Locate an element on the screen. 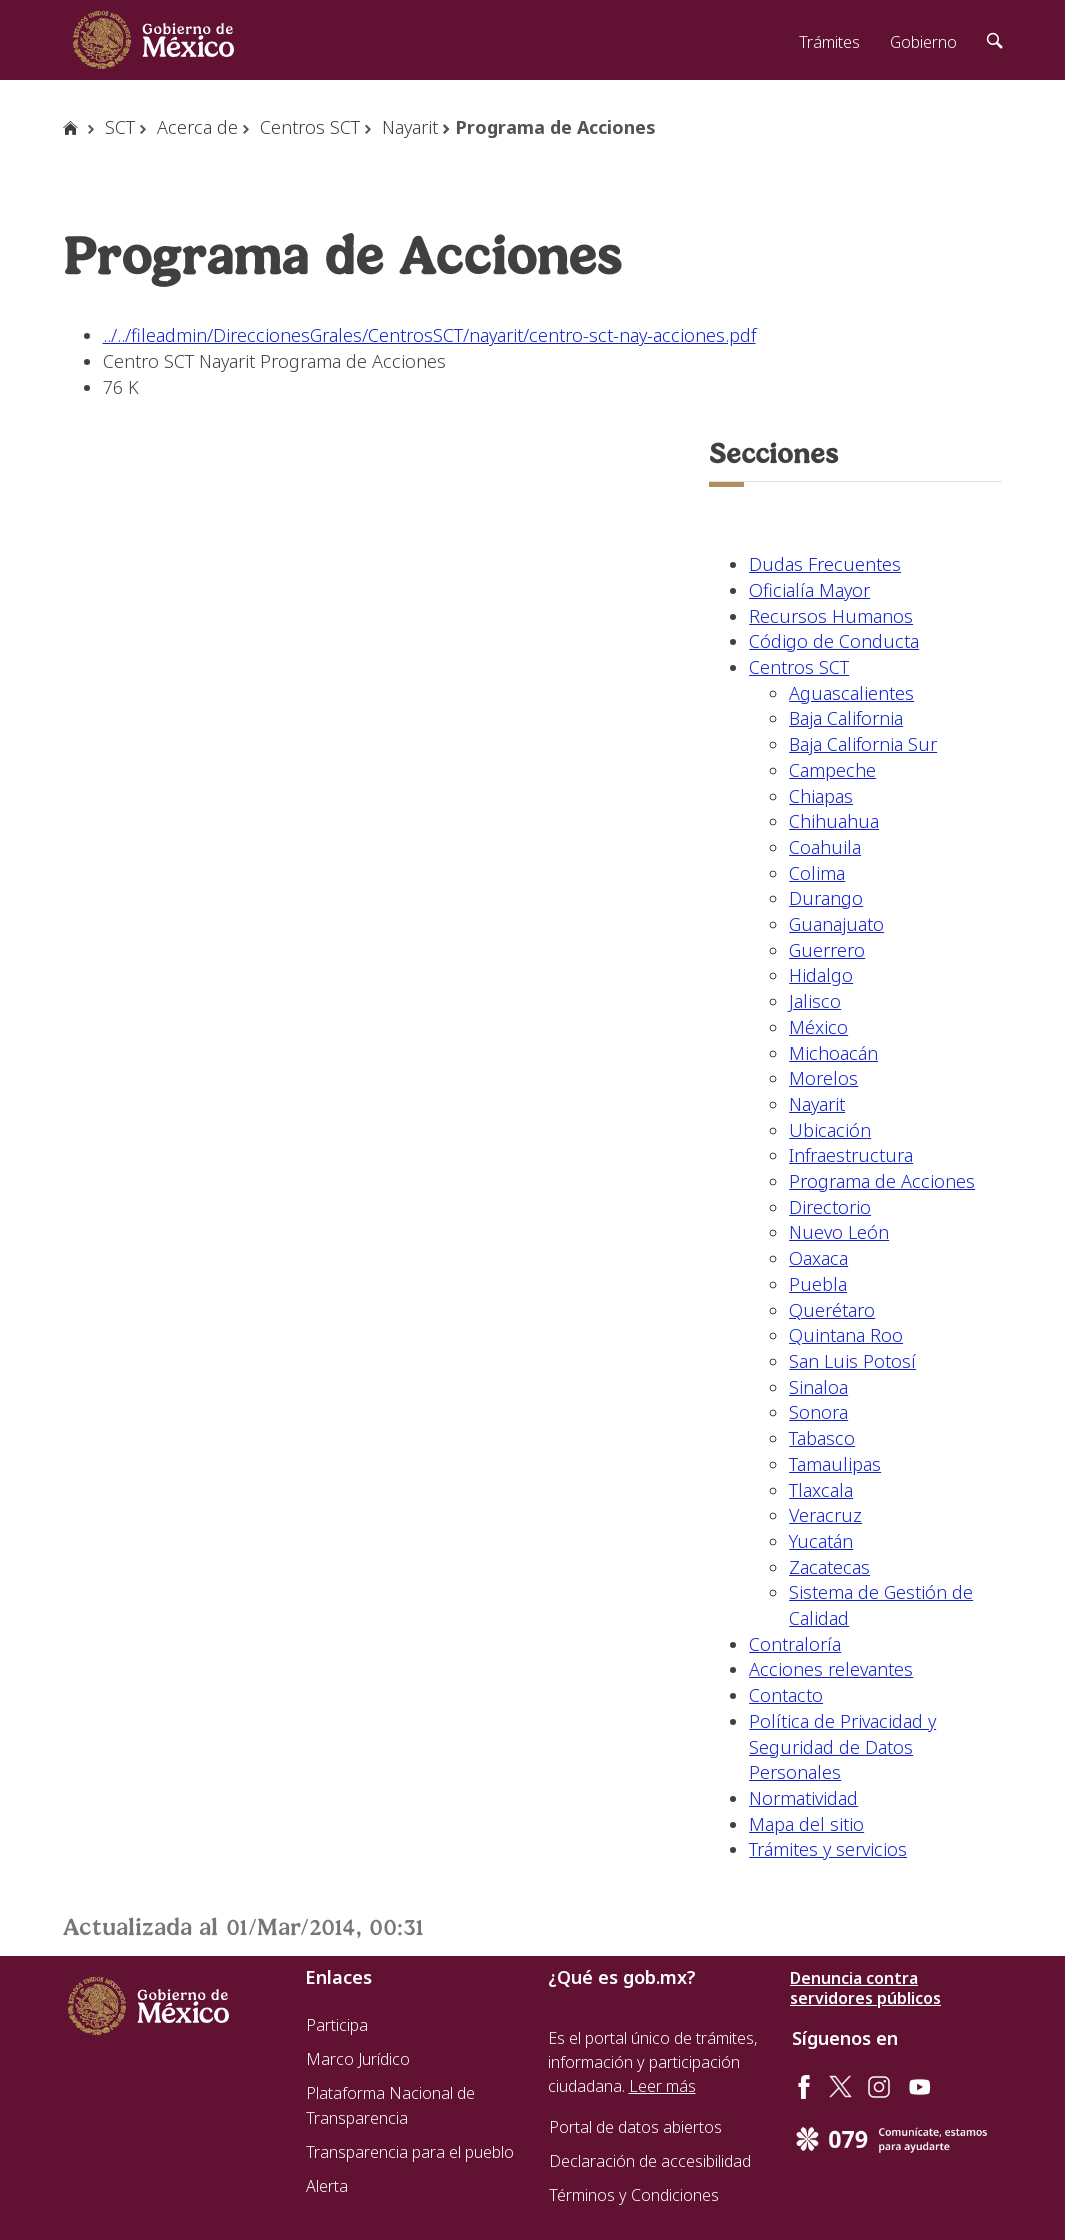  Michoacán is located at coordinates (833, 1053).